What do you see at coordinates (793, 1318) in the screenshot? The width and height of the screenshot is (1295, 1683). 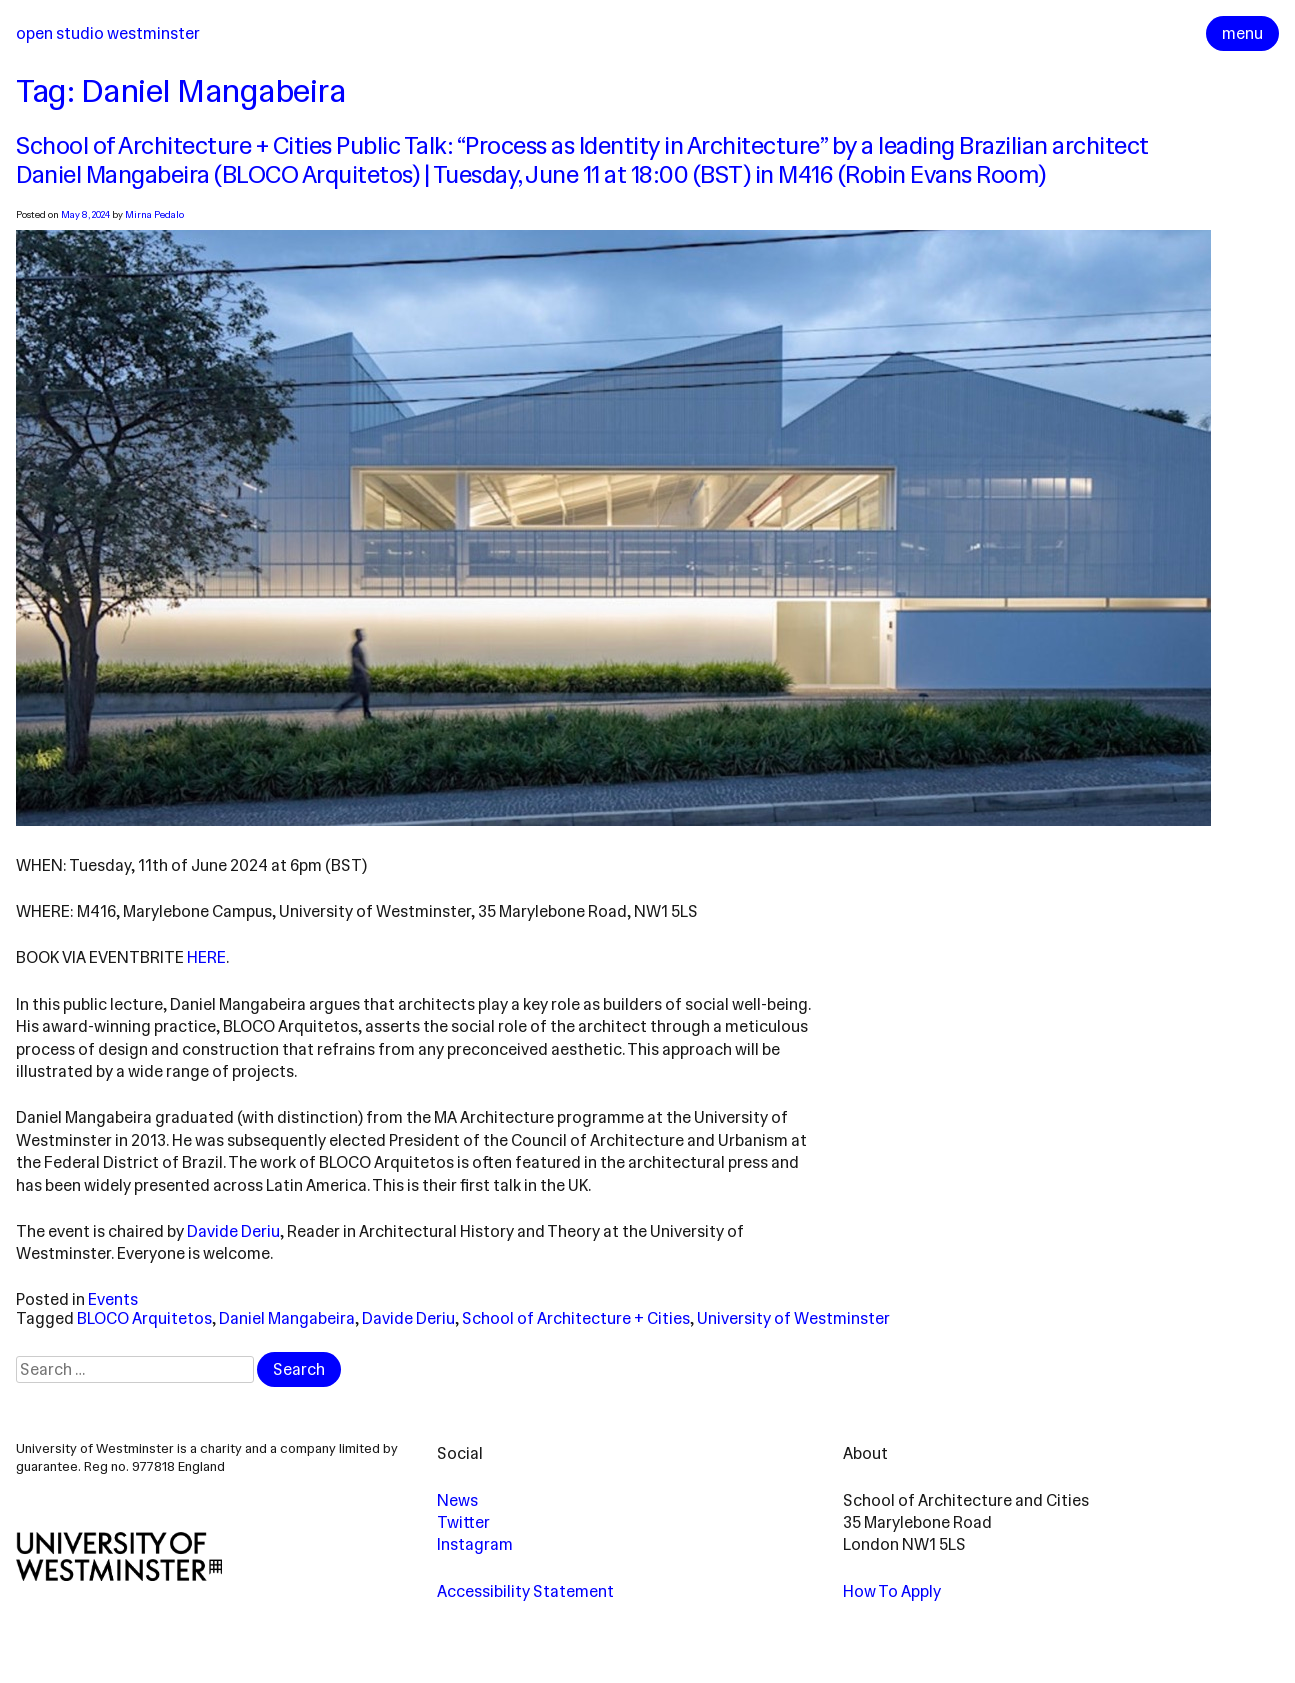 I see `University of Westminster` at bounding box center [793, 1318].